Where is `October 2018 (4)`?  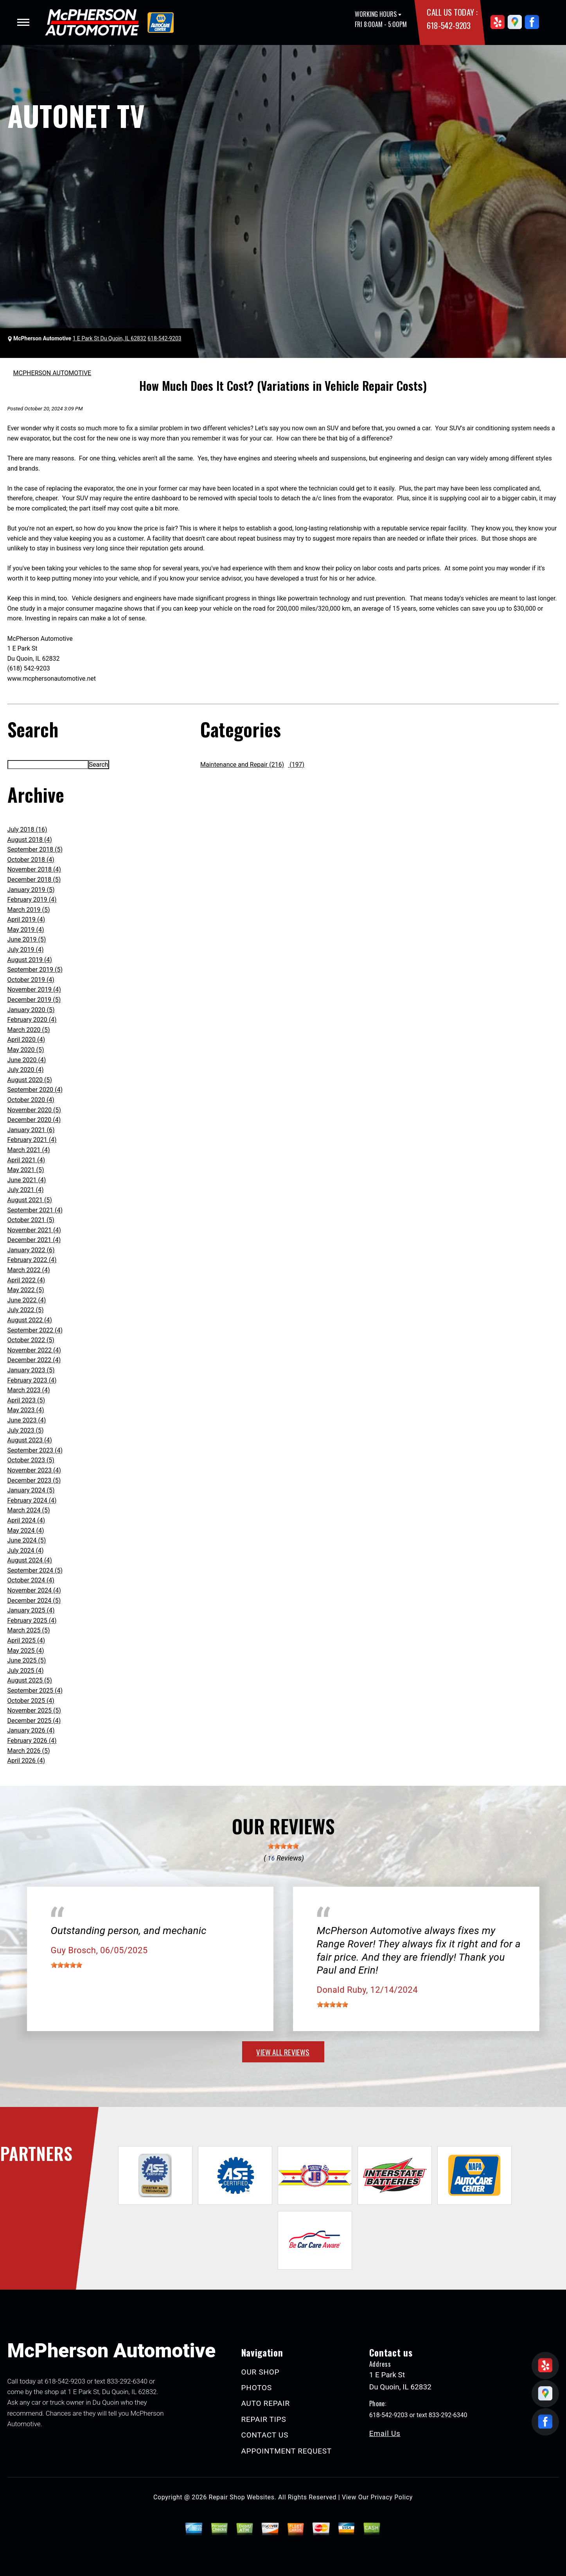
October 2018 (4) is located at coordinates (30, 859).